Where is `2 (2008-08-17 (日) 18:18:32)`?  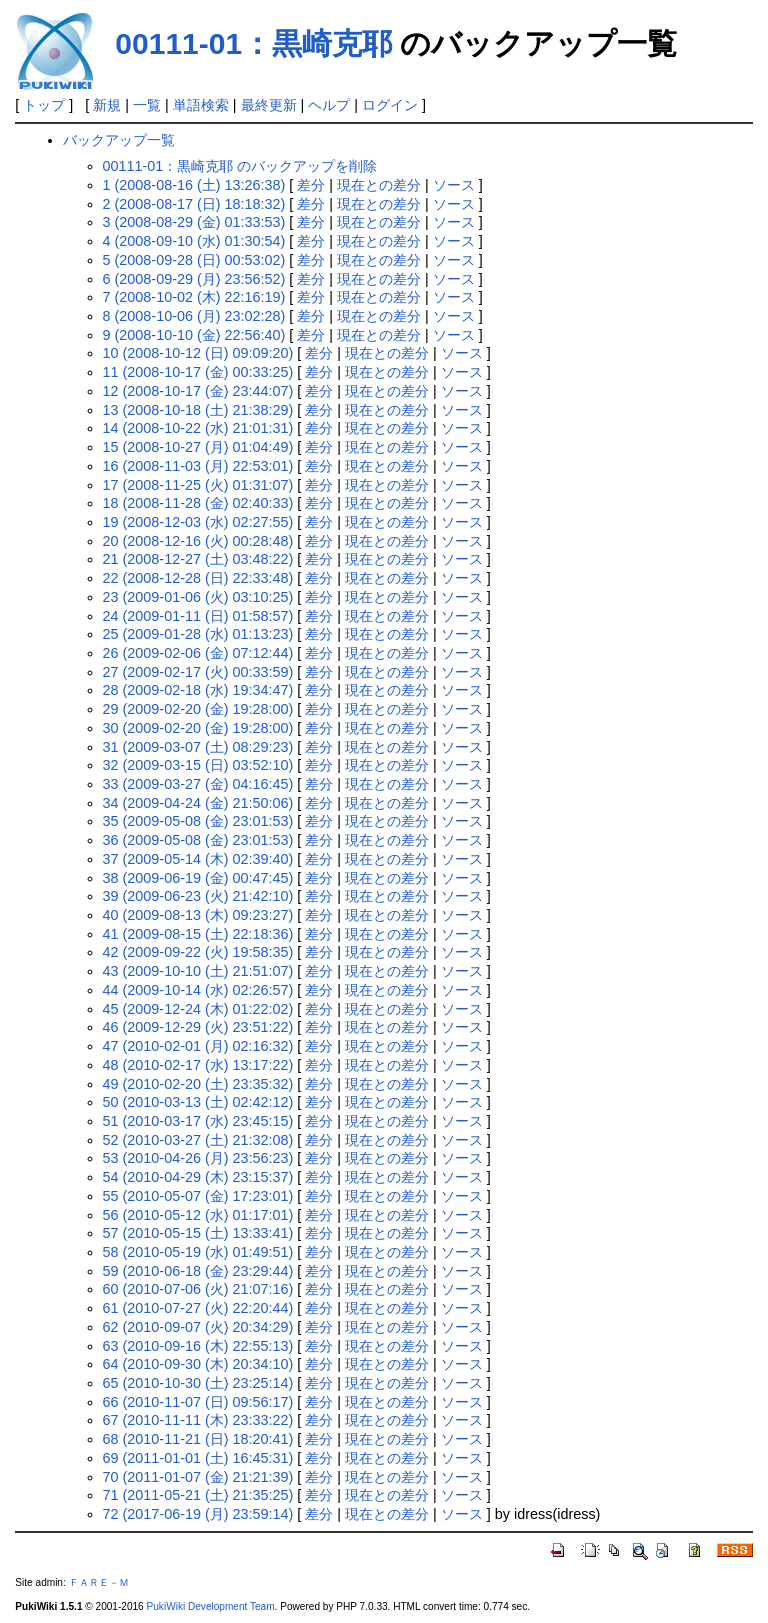
2 (2008-08-17 (日) 18:18:32) is located at coordinates (194, 204).